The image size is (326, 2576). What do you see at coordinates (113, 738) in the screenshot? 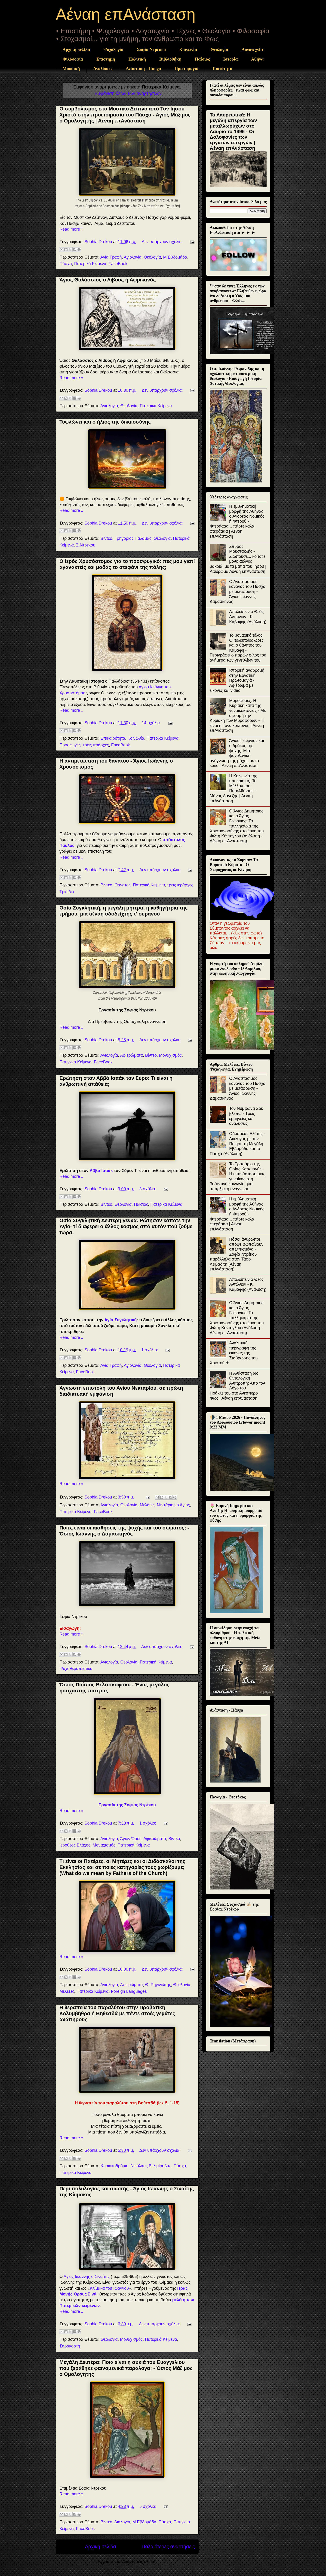
I see `Επικαιρότητα` at bounding box center [113, 738].